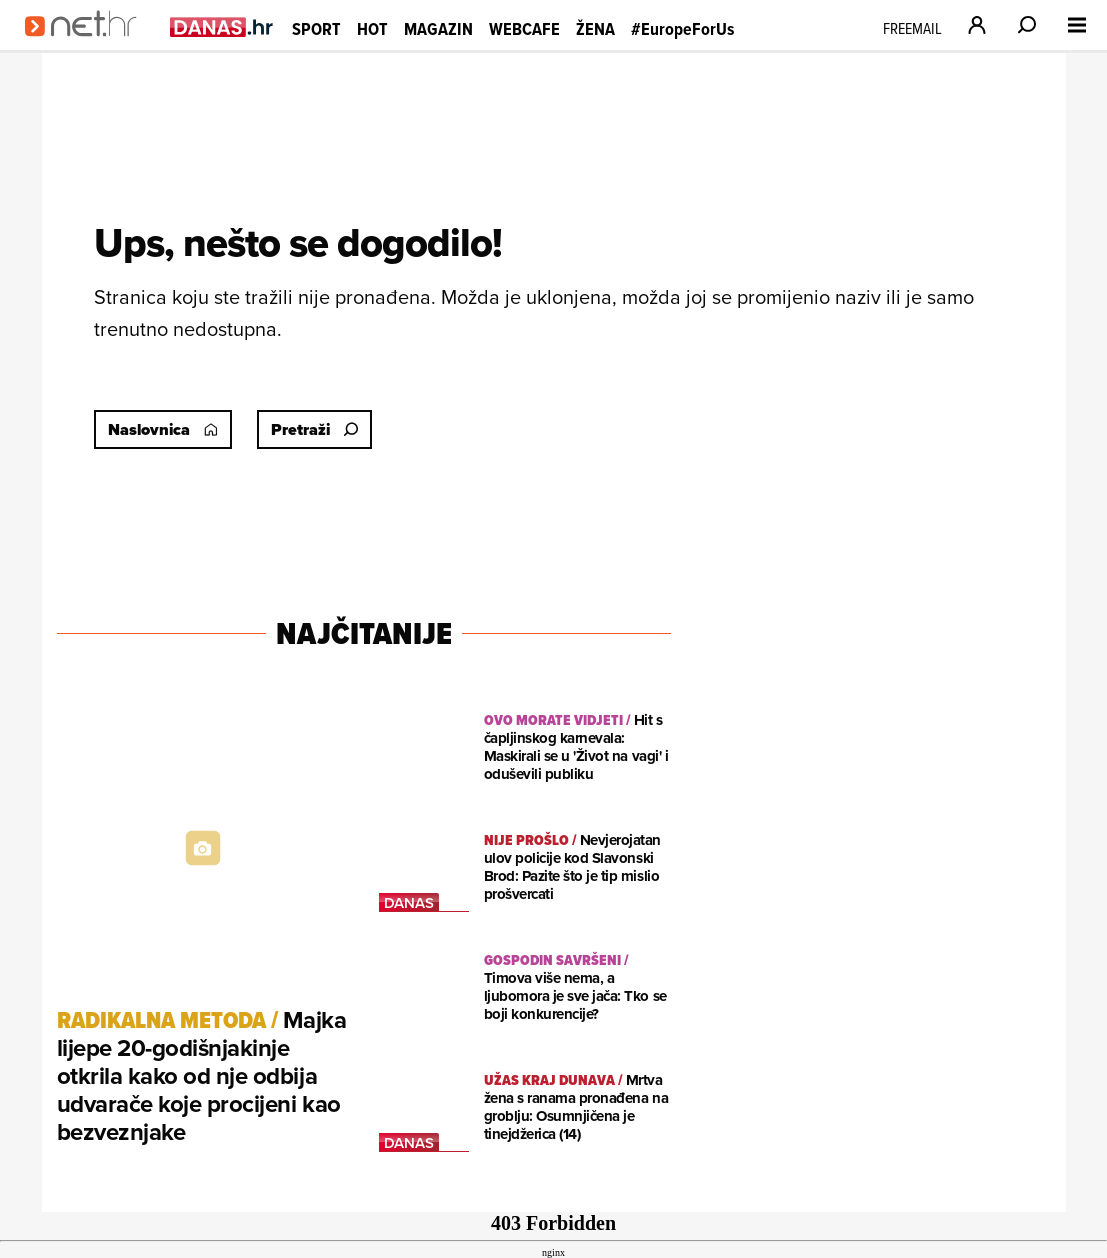  Describe the element at coordinates (524, 28) in the screenshot. I see `Webcafe` at that location.